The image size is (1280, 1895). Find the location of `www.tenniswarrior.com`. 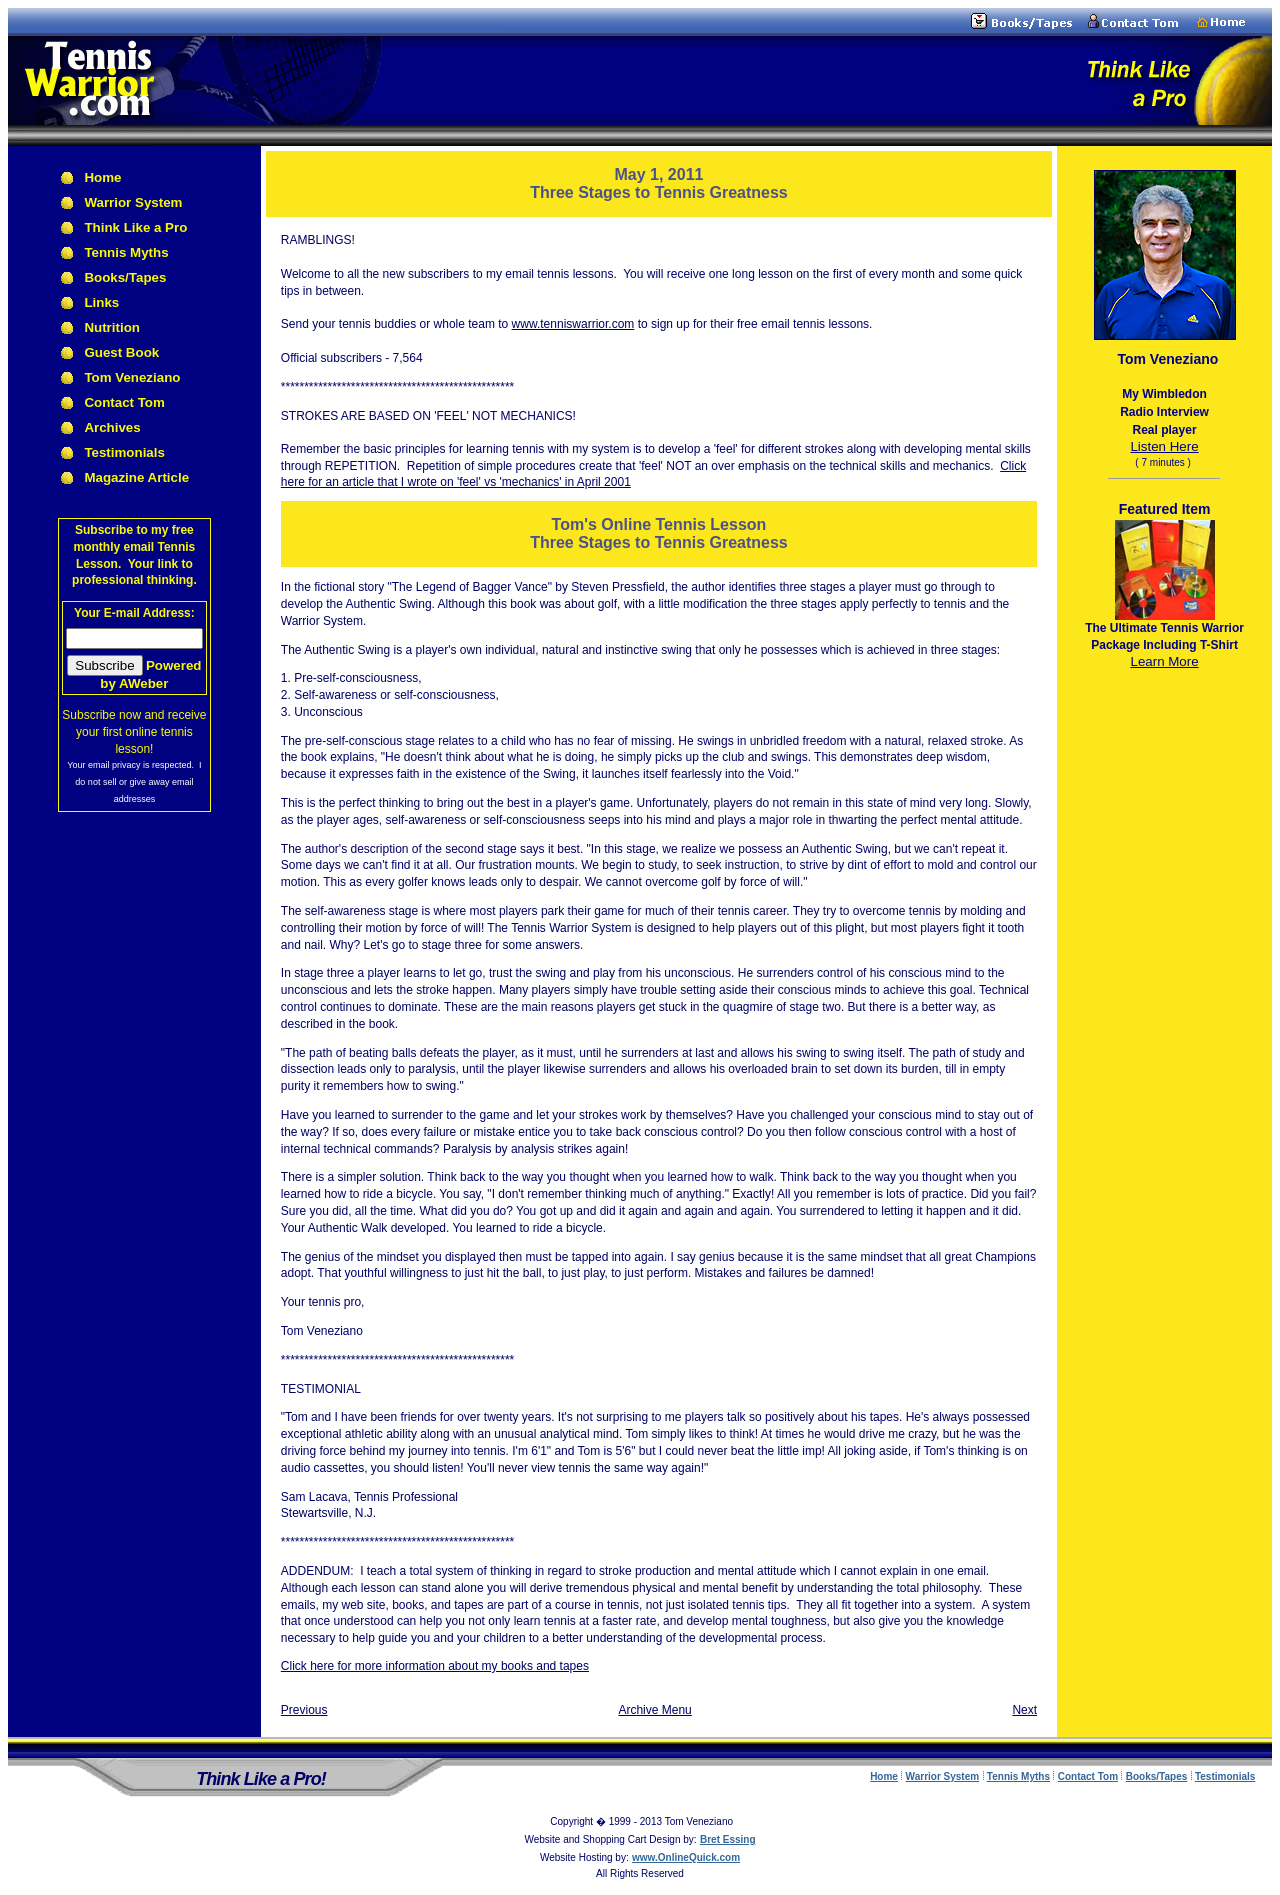

www.tenniswarrior.com is located at coordinates (573, 324).